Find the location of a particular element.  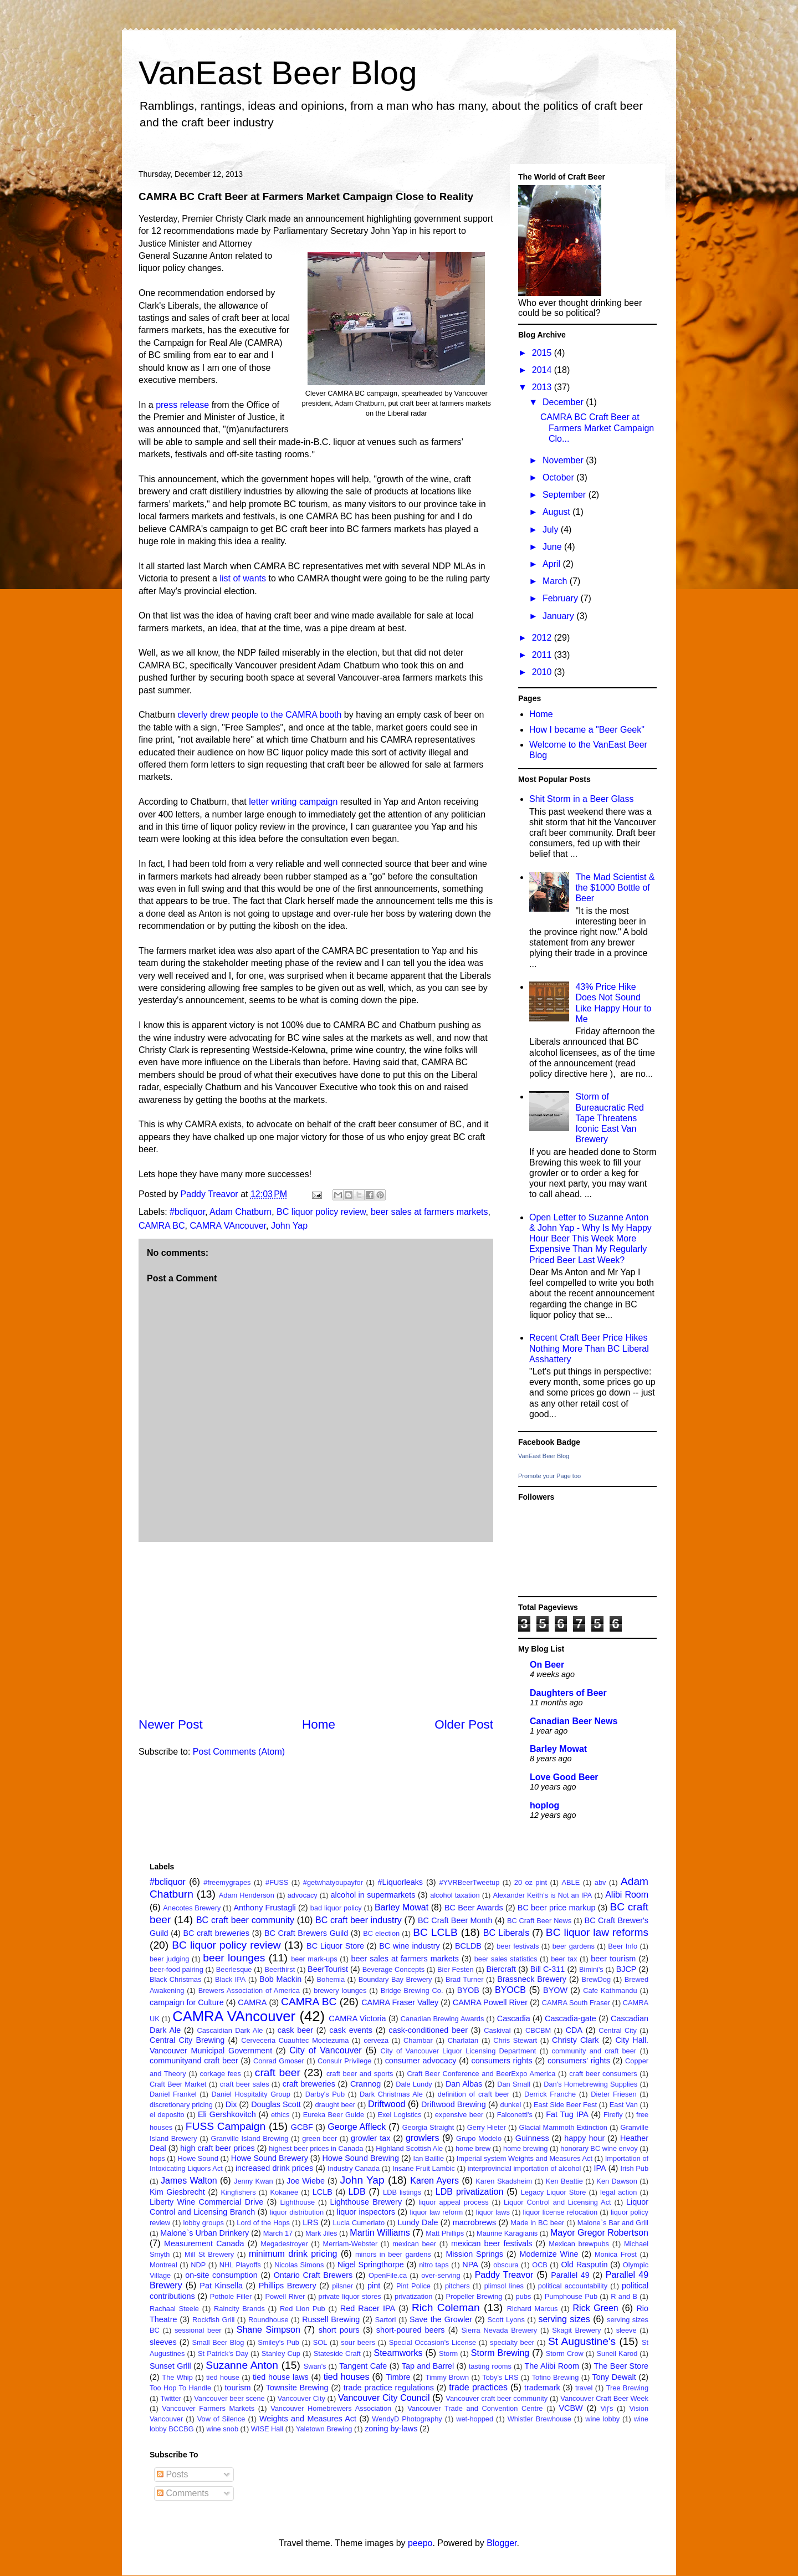

Phillips Brewery is located at coordinates (287, 2285).